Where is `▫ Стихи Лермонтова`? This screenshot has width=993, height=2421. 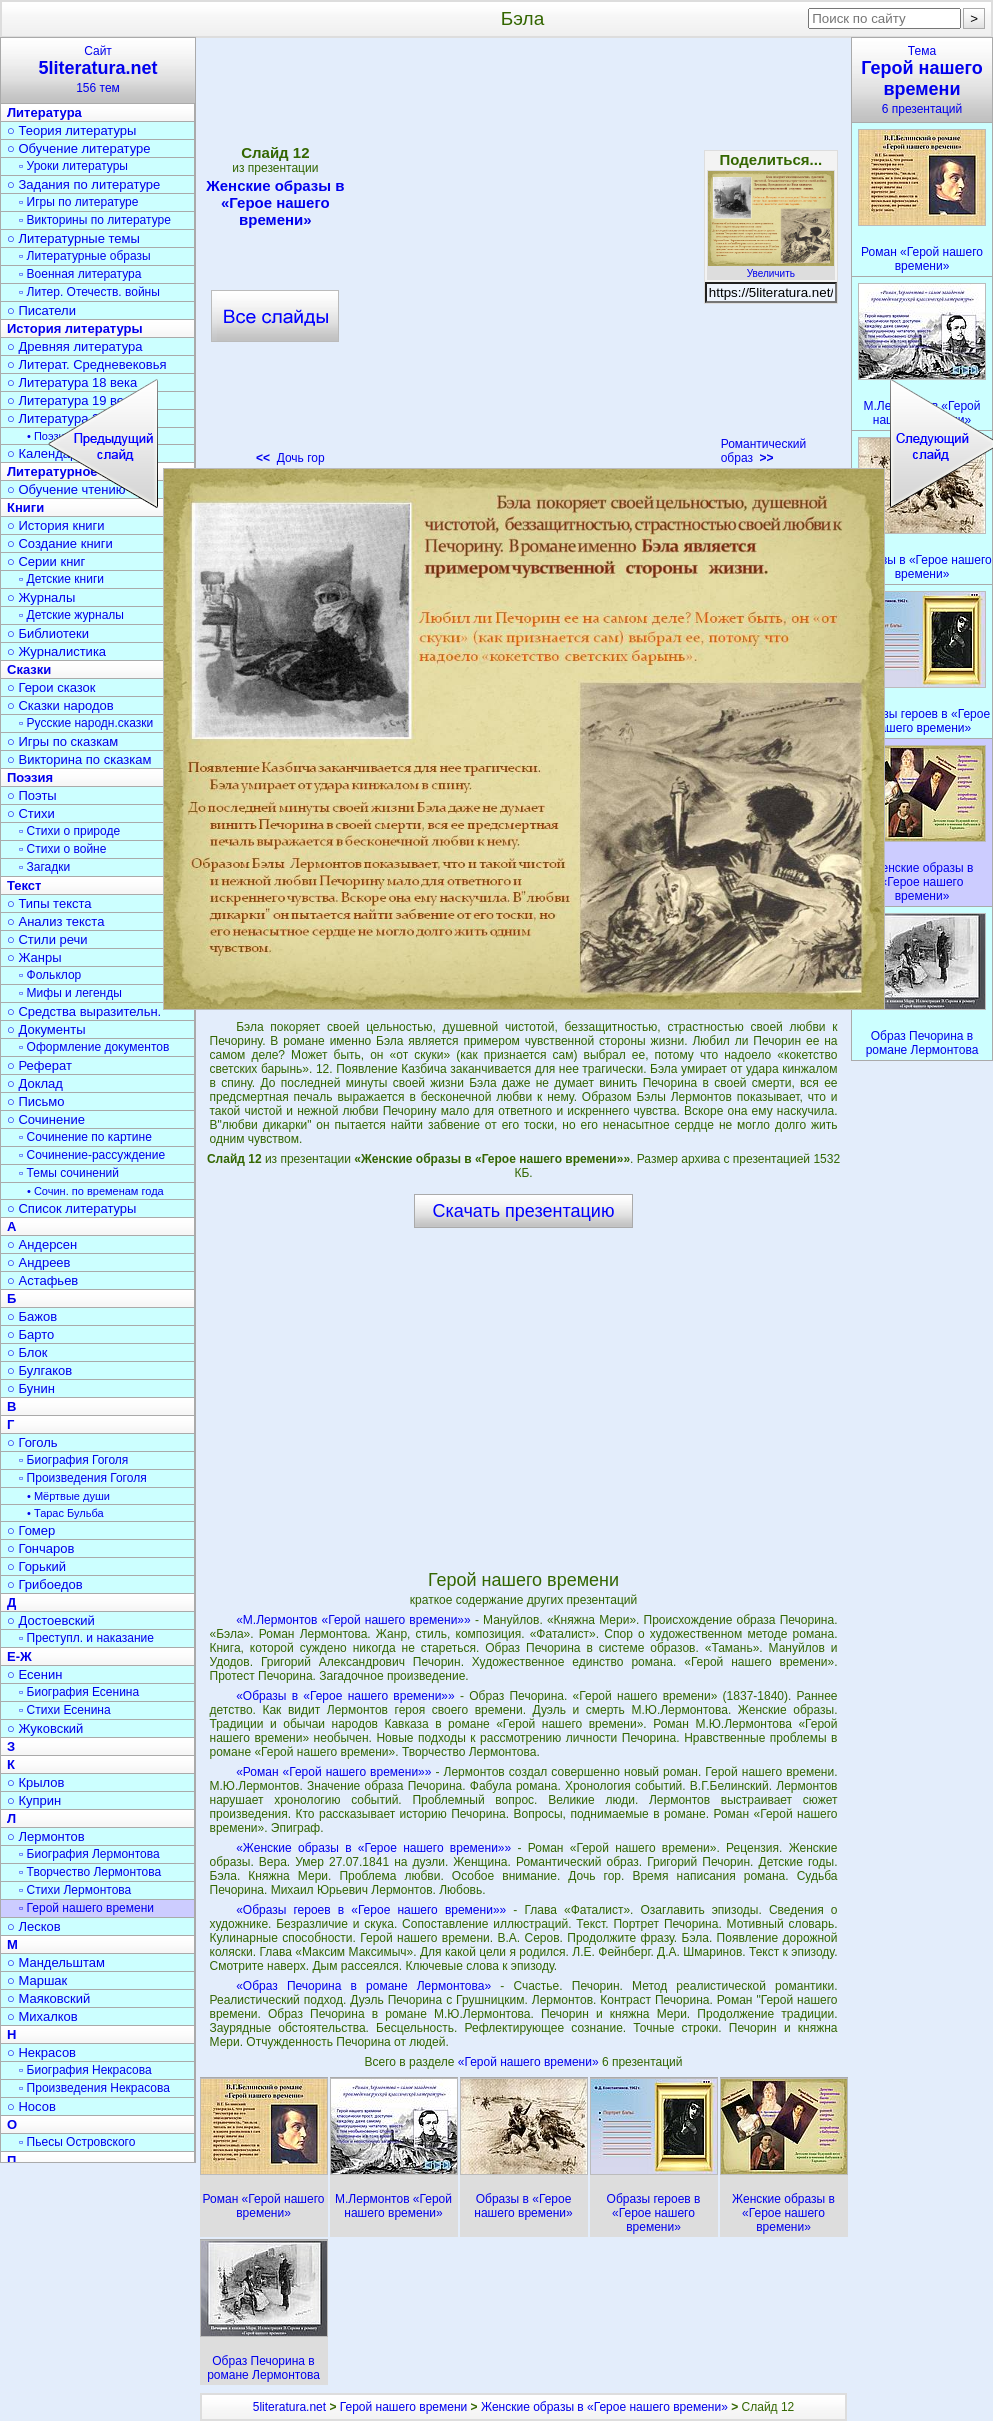 ▫ Стихи Лермонтова is located at coordinates (75, 1890).